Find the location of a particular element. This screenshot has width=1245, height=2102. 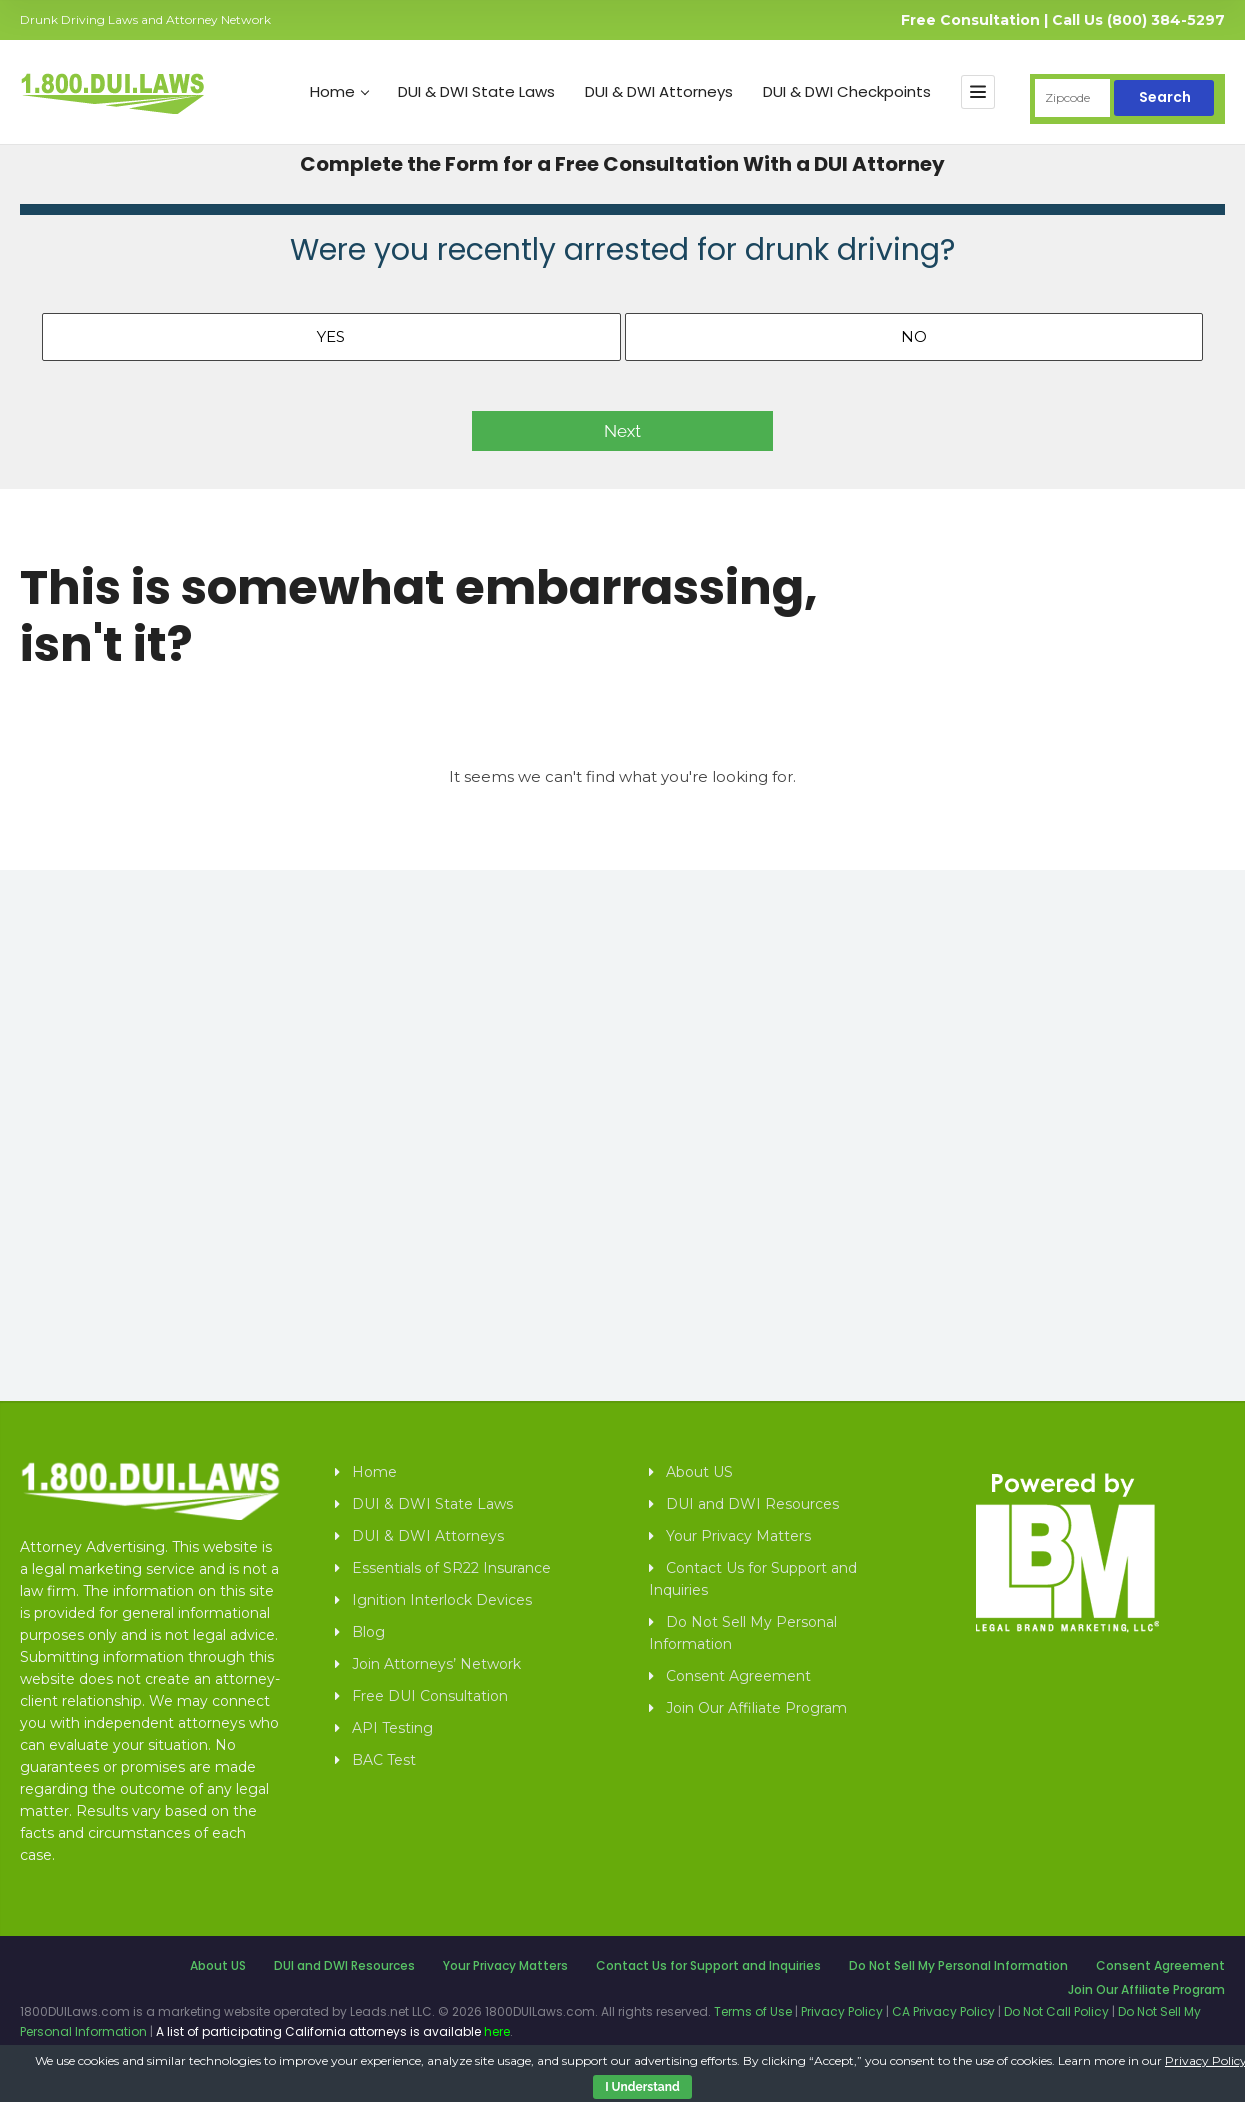

Consent Agreement is located at coordinates (738, 1676).